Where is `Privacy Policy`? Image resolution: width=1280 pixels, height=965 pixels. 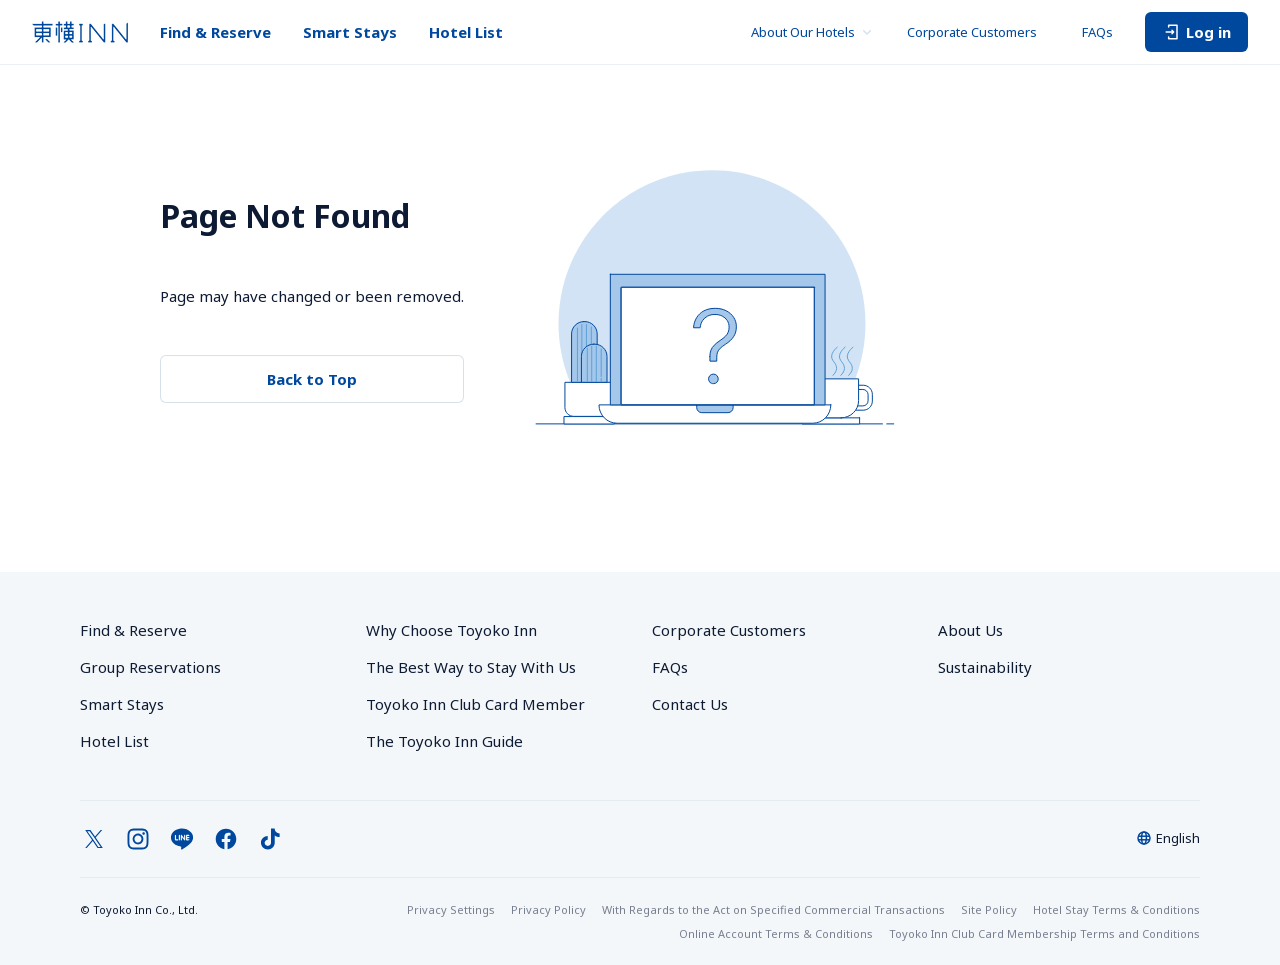
Privacy Policy is located at coordinates (548, 909).